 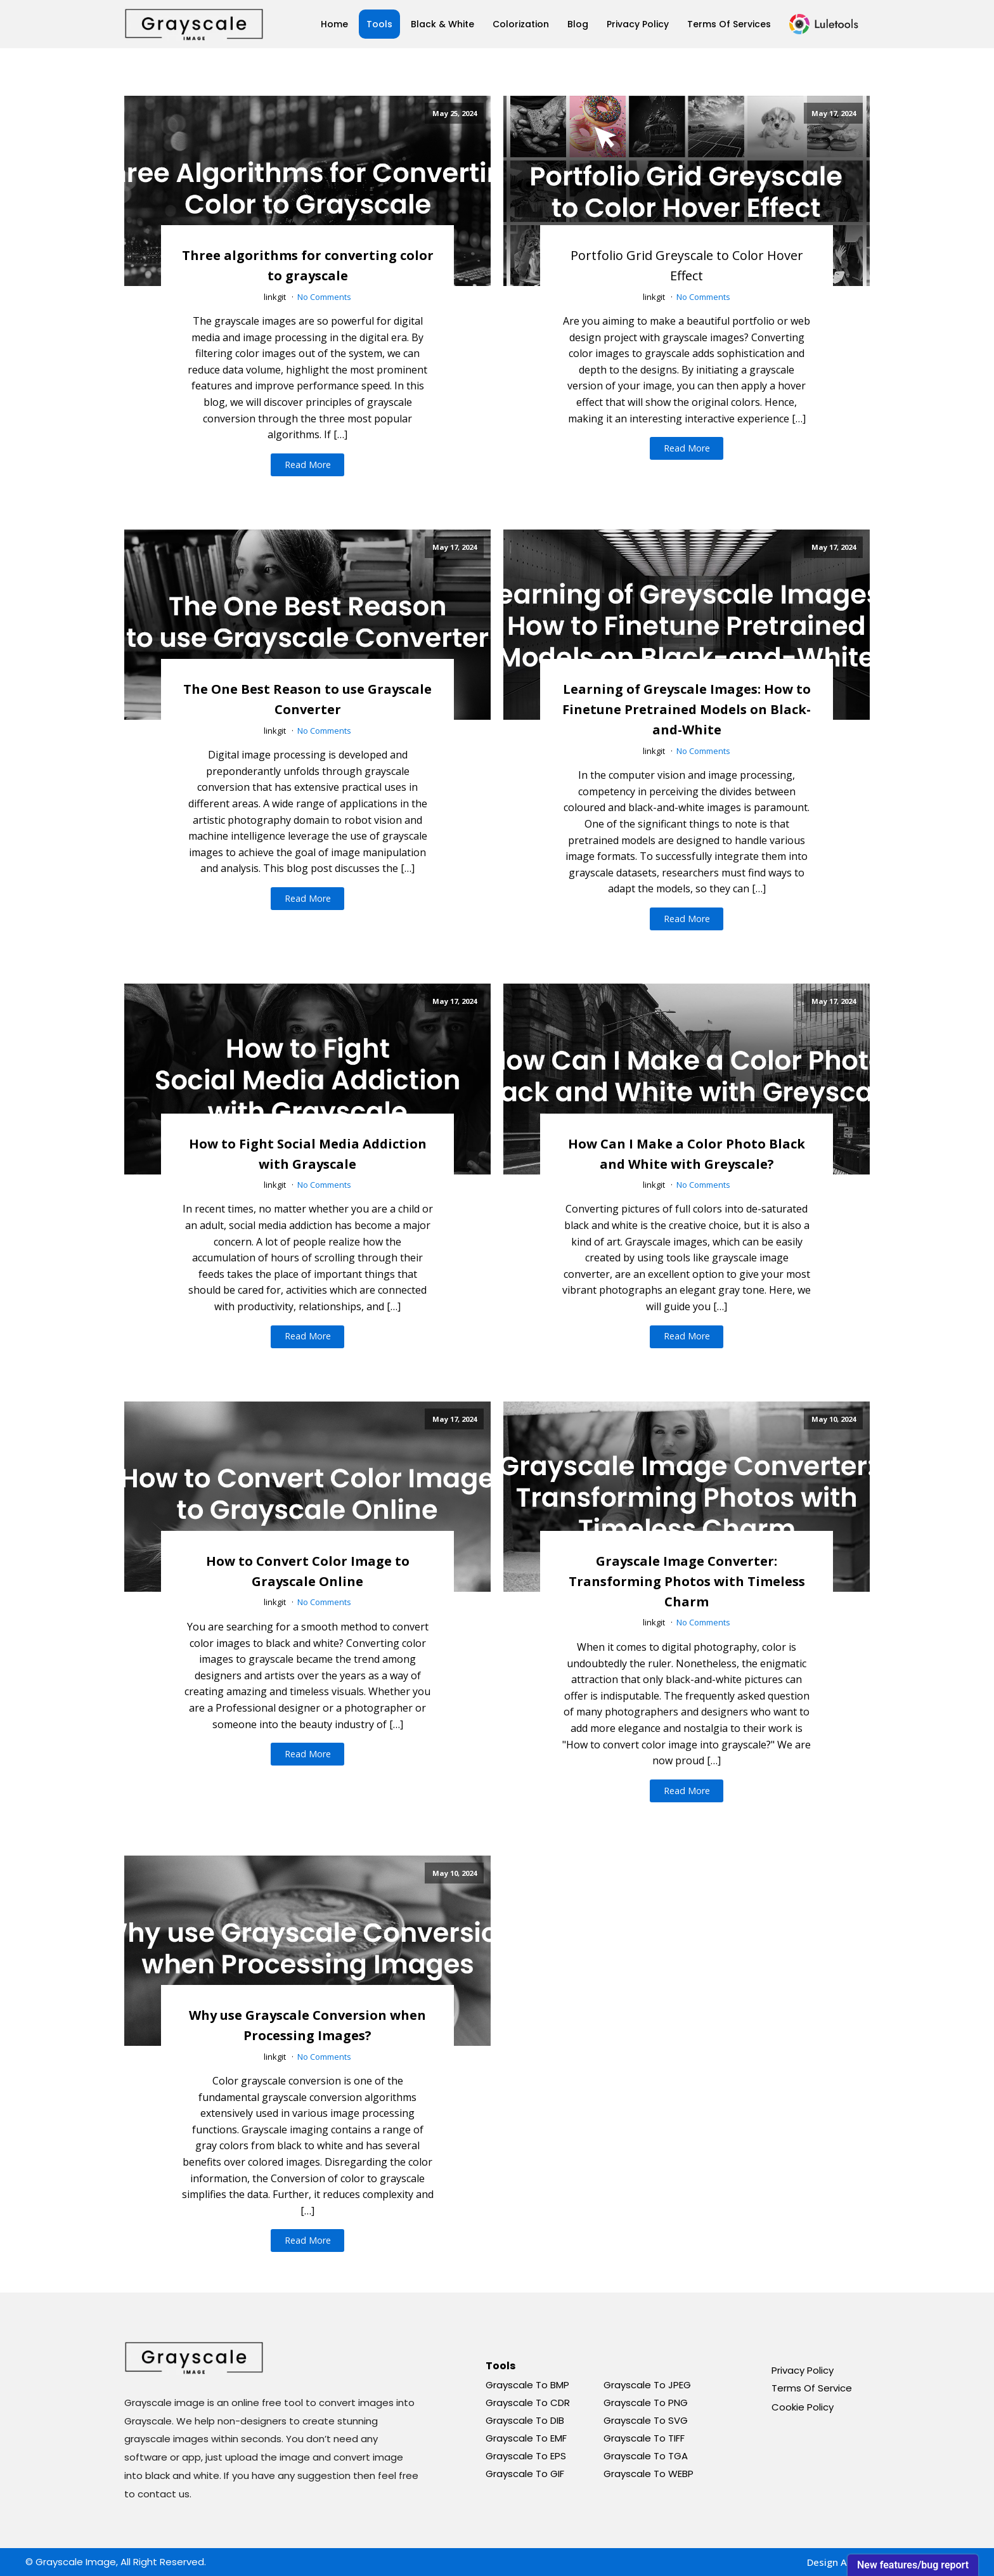 What do you see at coordinates (308, 465) in the screenshot?
I see `Read More` at bounding box center [308, 465].